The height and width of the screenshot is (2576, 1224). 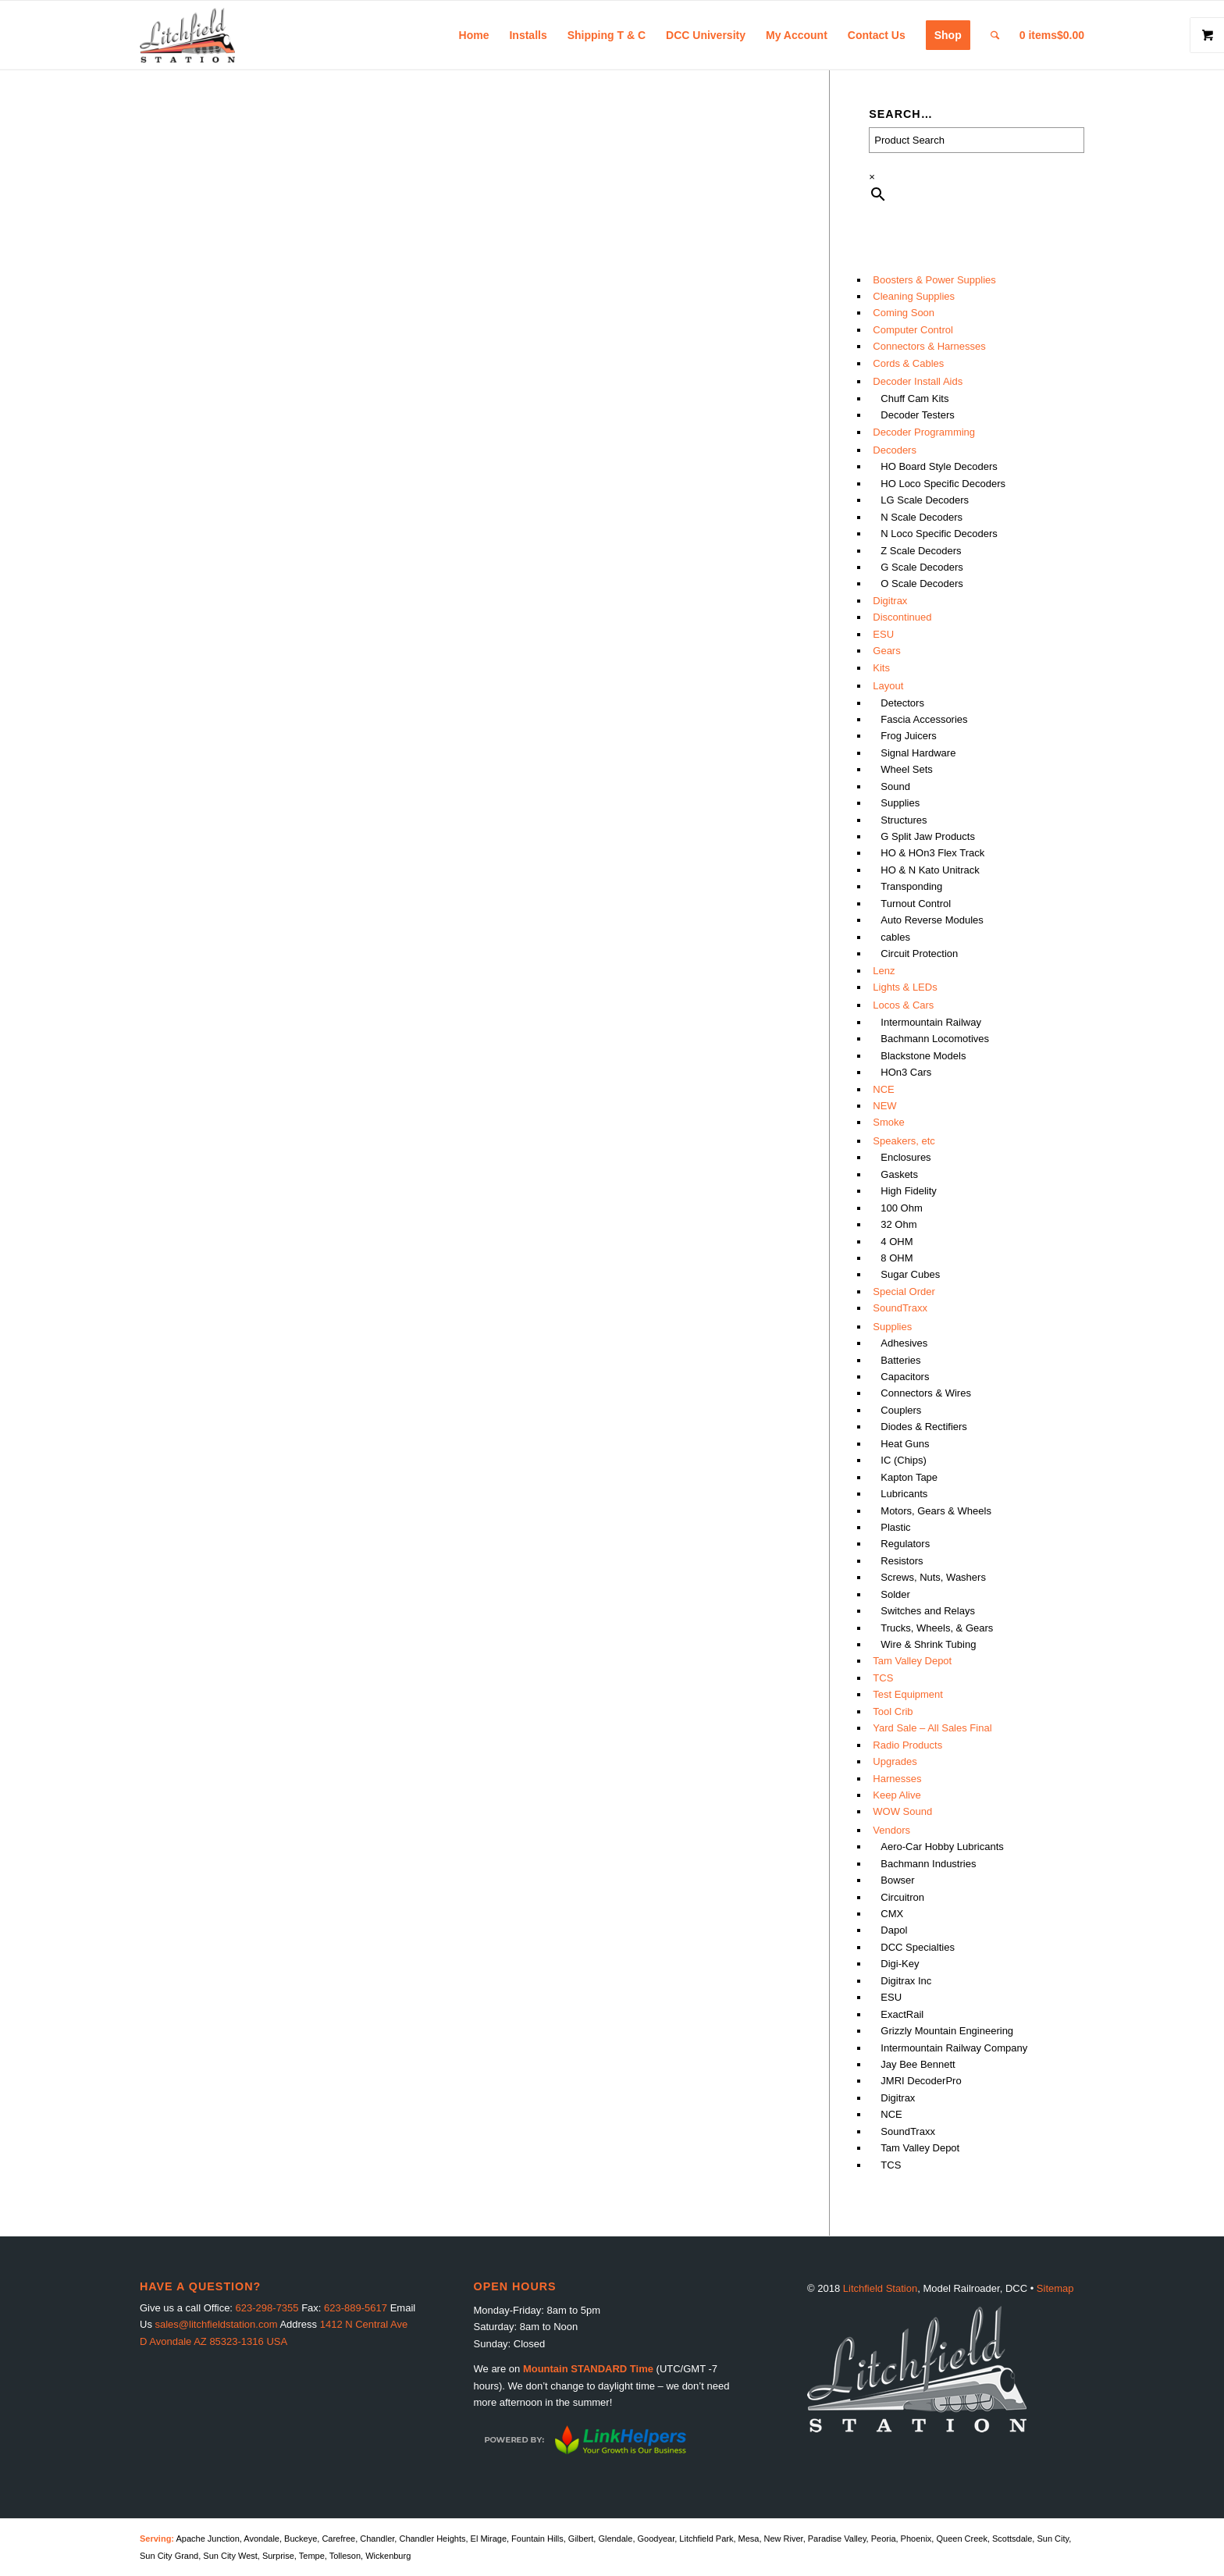 I want to click on O Scale Decoders, so click(x=922, y=583).